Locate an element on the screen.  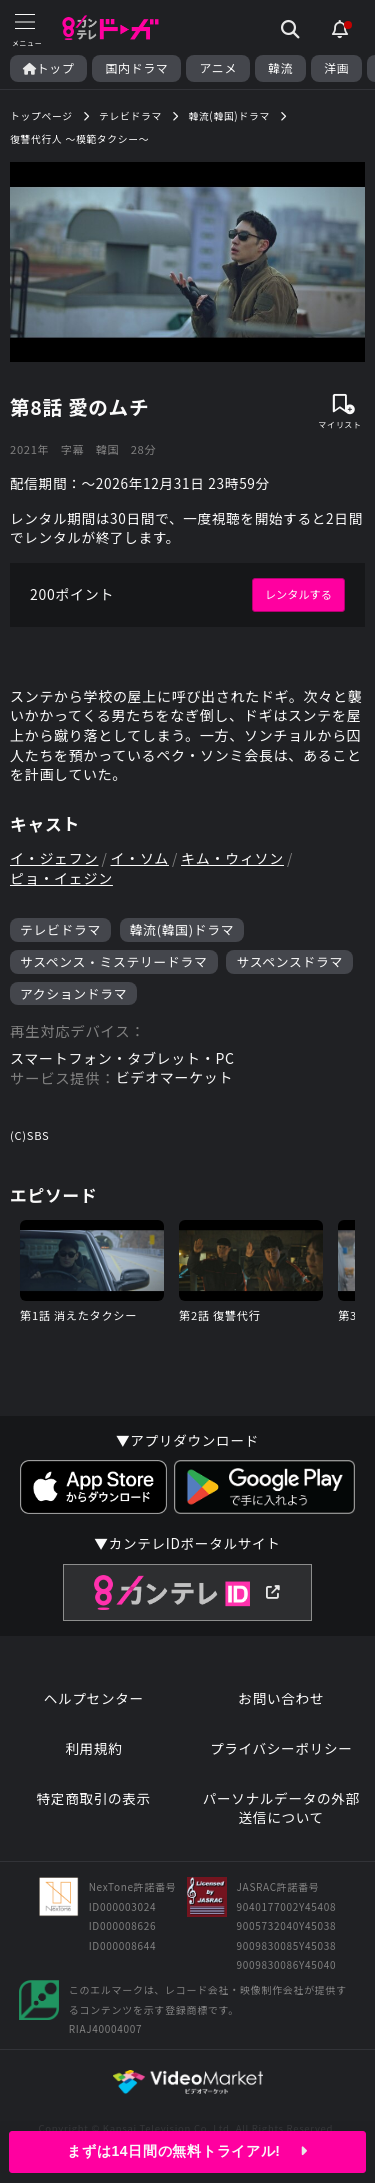
韓流 is located at coordinates (280, 68).